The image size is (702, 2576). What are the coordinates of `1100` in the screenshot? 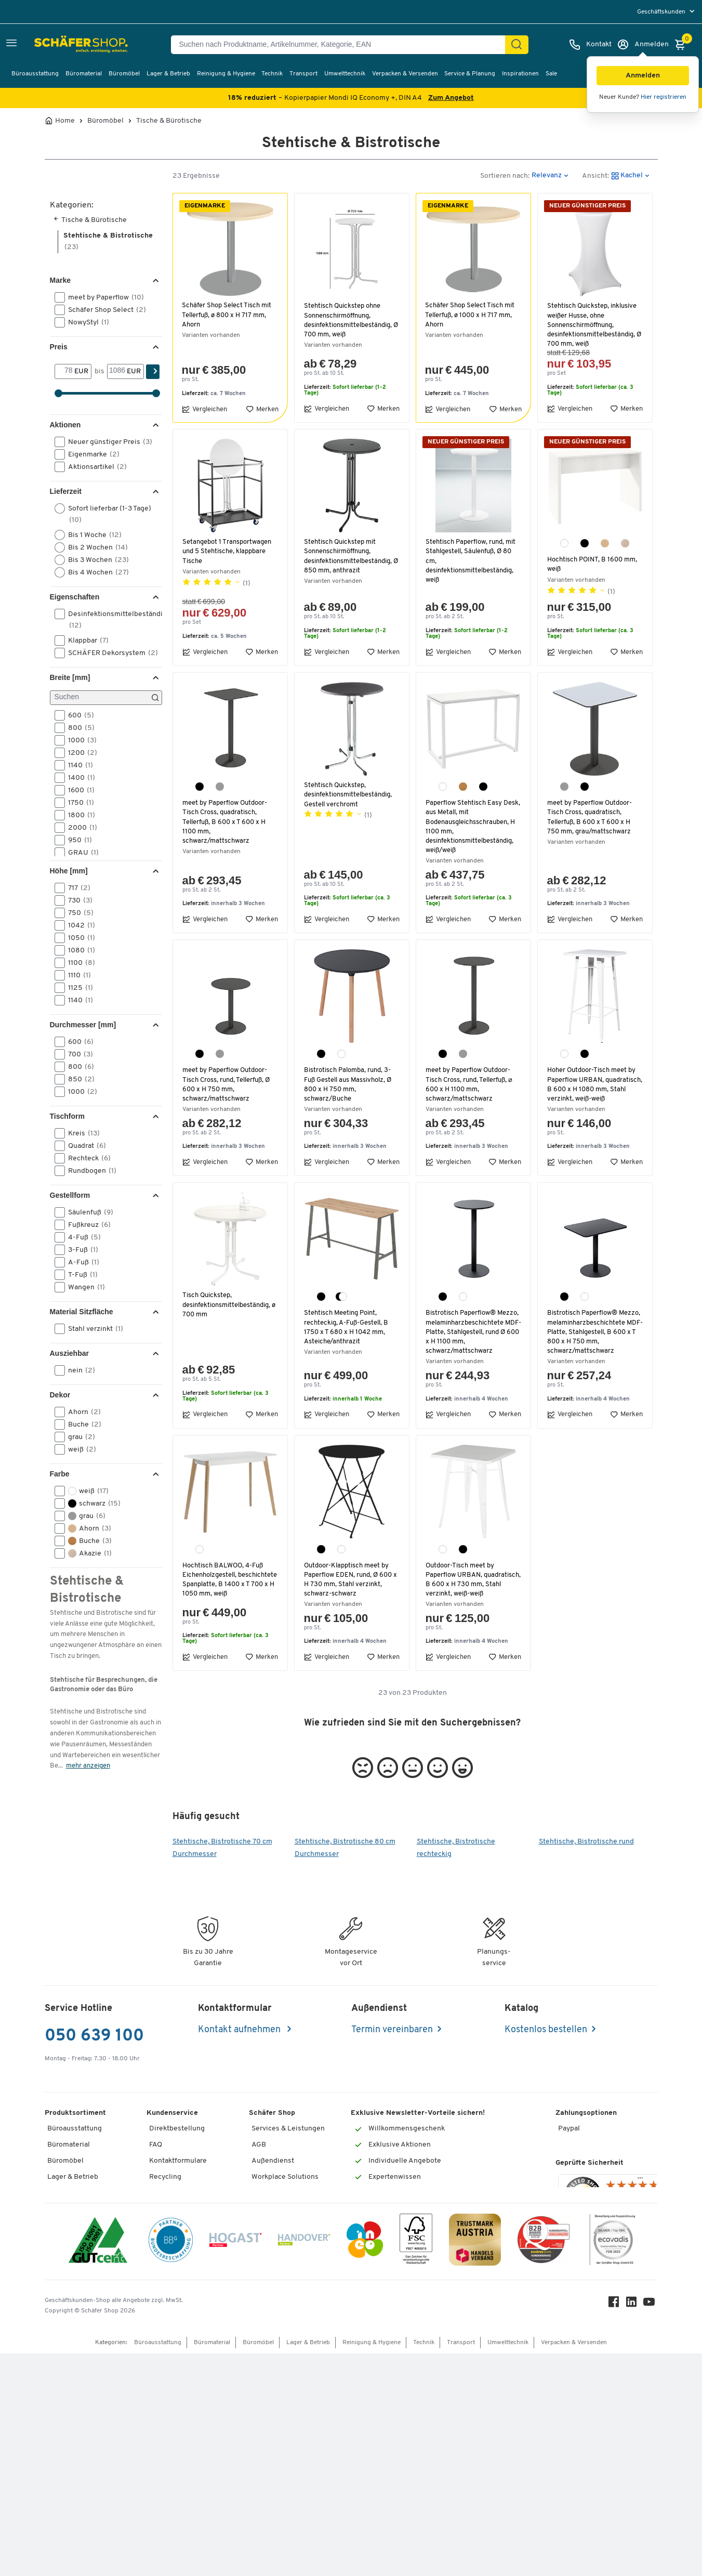 It's located at (78, 963).